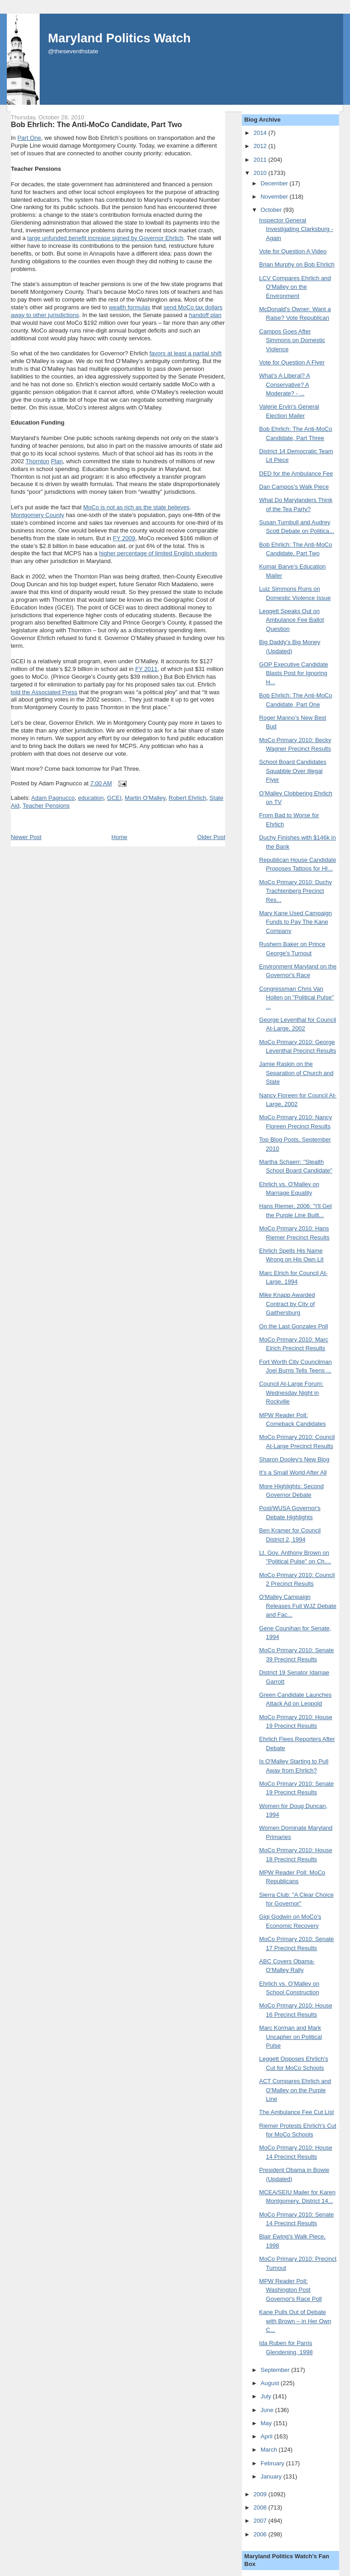  Describe the element at coordinates (136, 507) in the screenshot. I see `MoCo is not as rich as the state believes` at that location.